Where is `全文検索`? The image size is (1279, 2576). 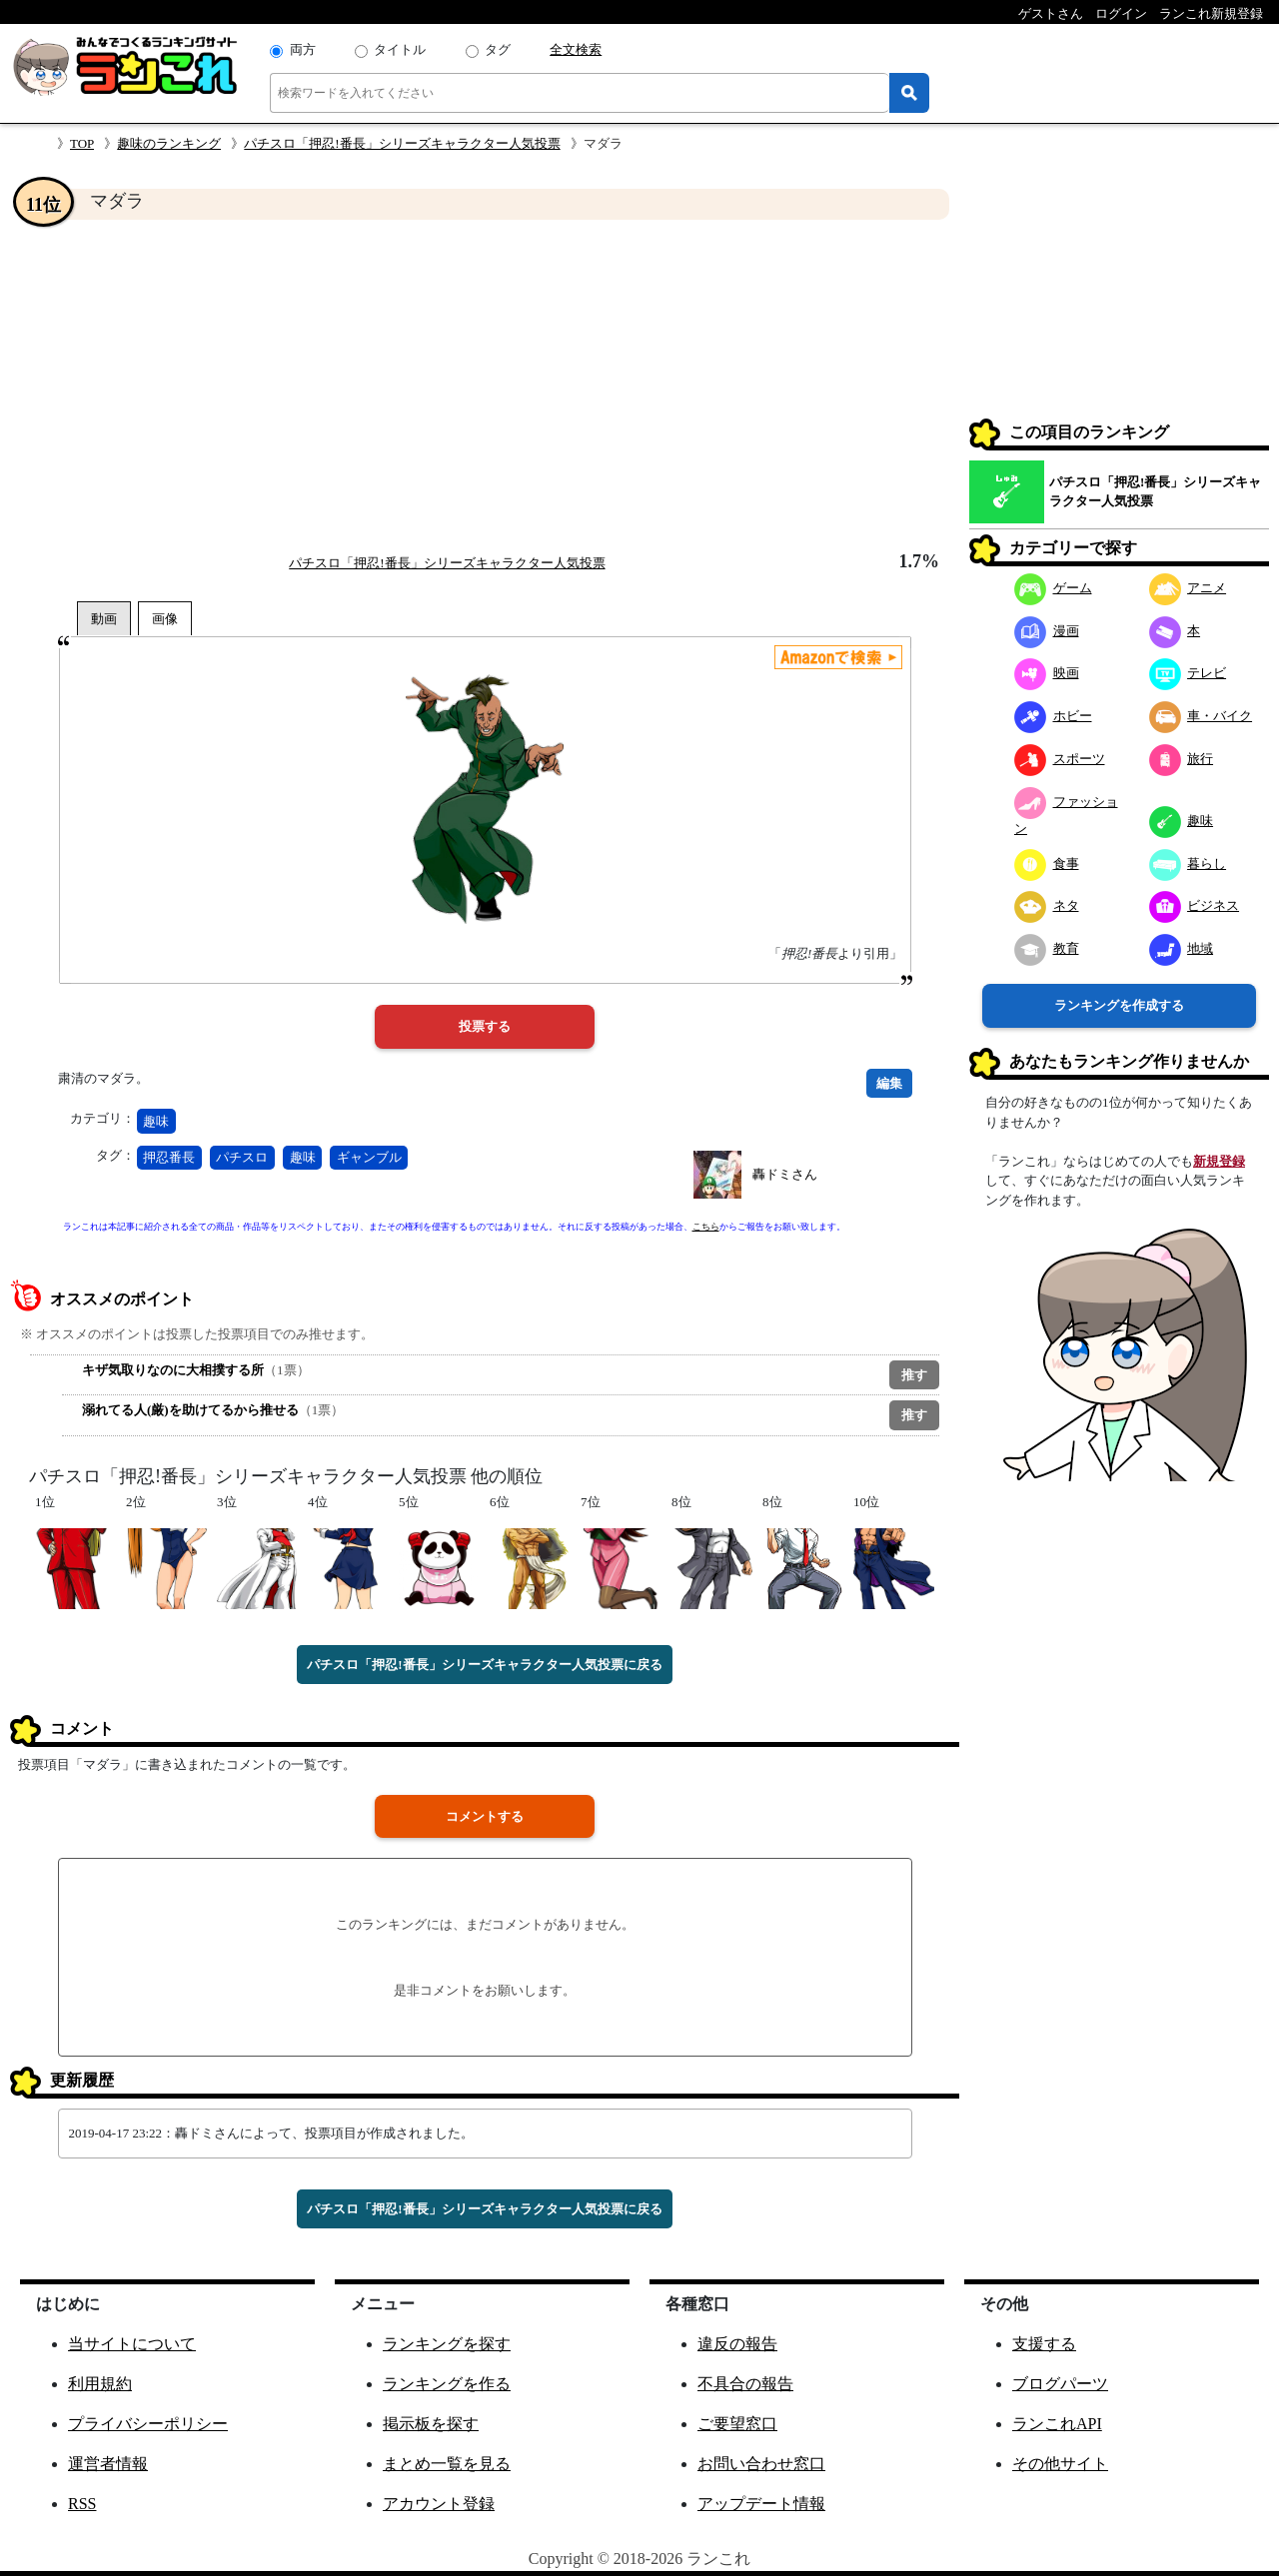
全文検索 is located at coordinates (576, 49).